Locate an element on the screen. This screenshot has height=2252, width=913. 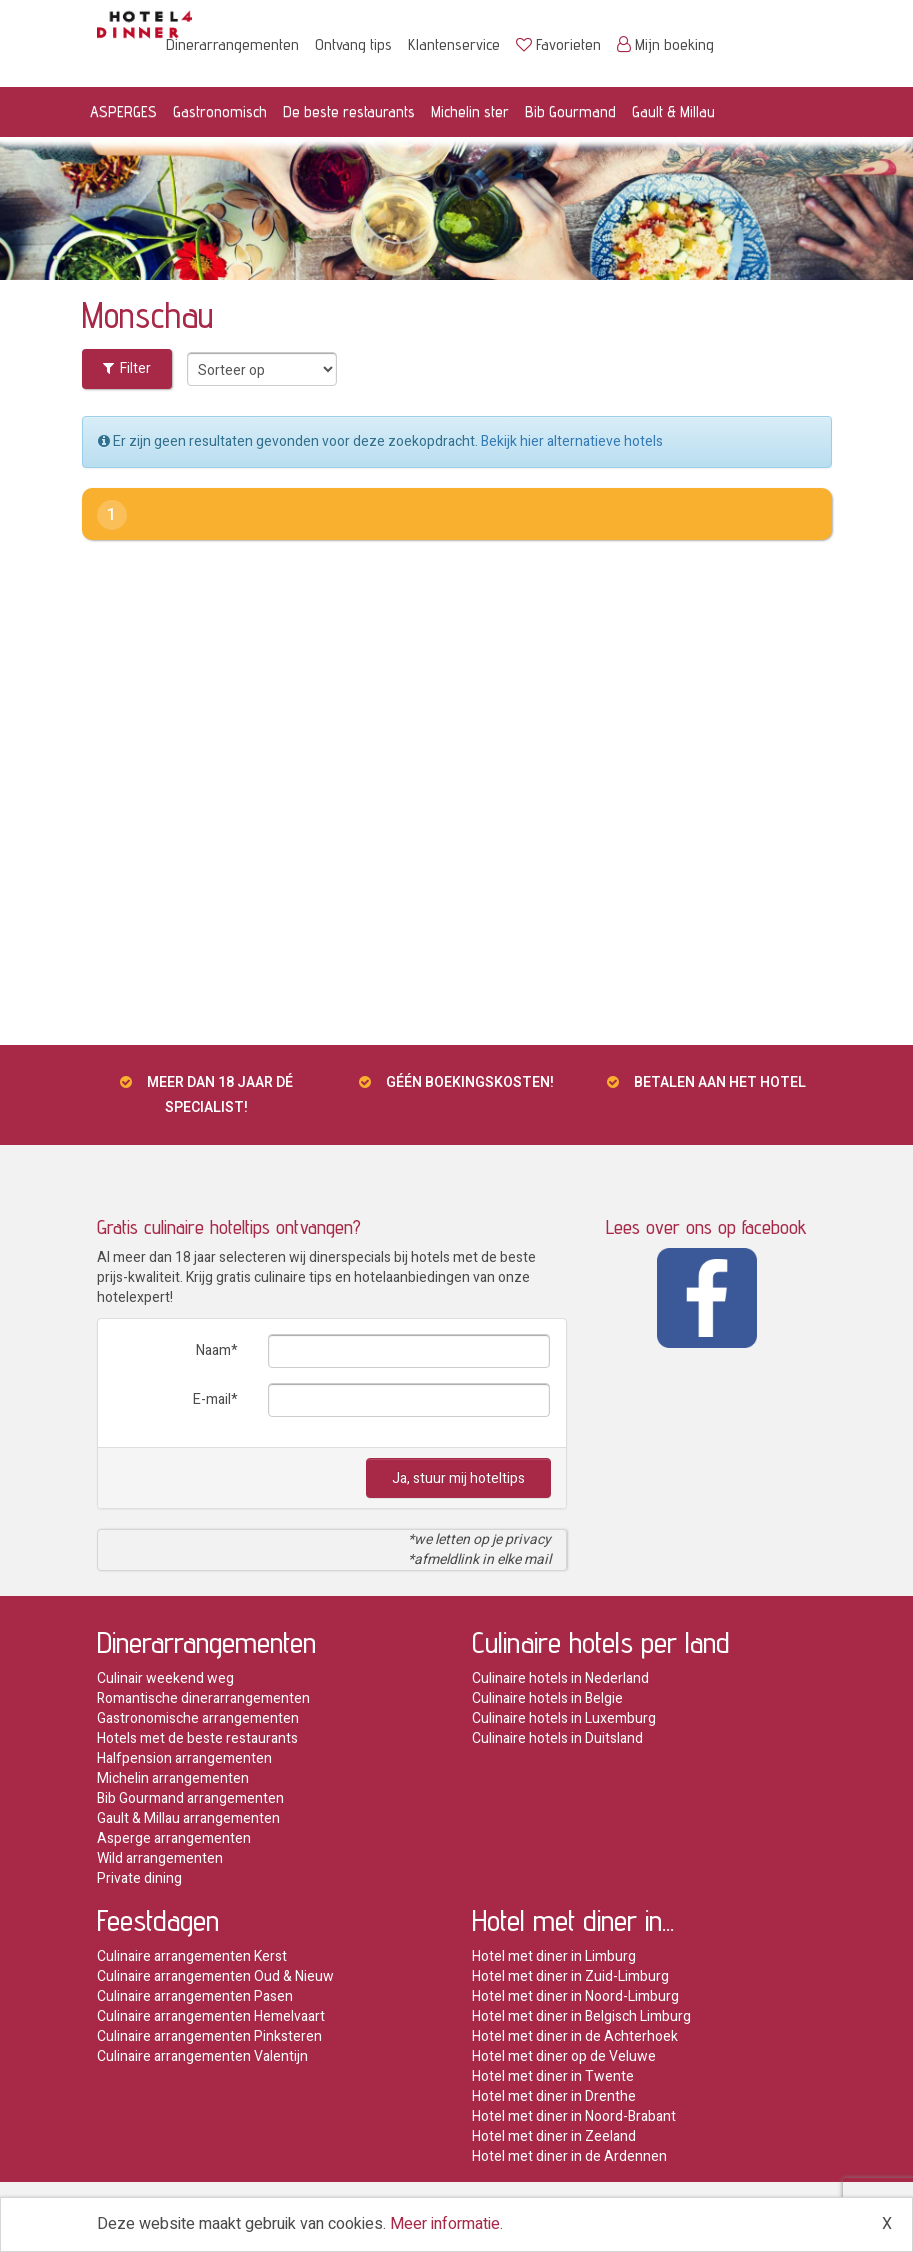
Wild arrangementen is located at coordinates (160, 1858).